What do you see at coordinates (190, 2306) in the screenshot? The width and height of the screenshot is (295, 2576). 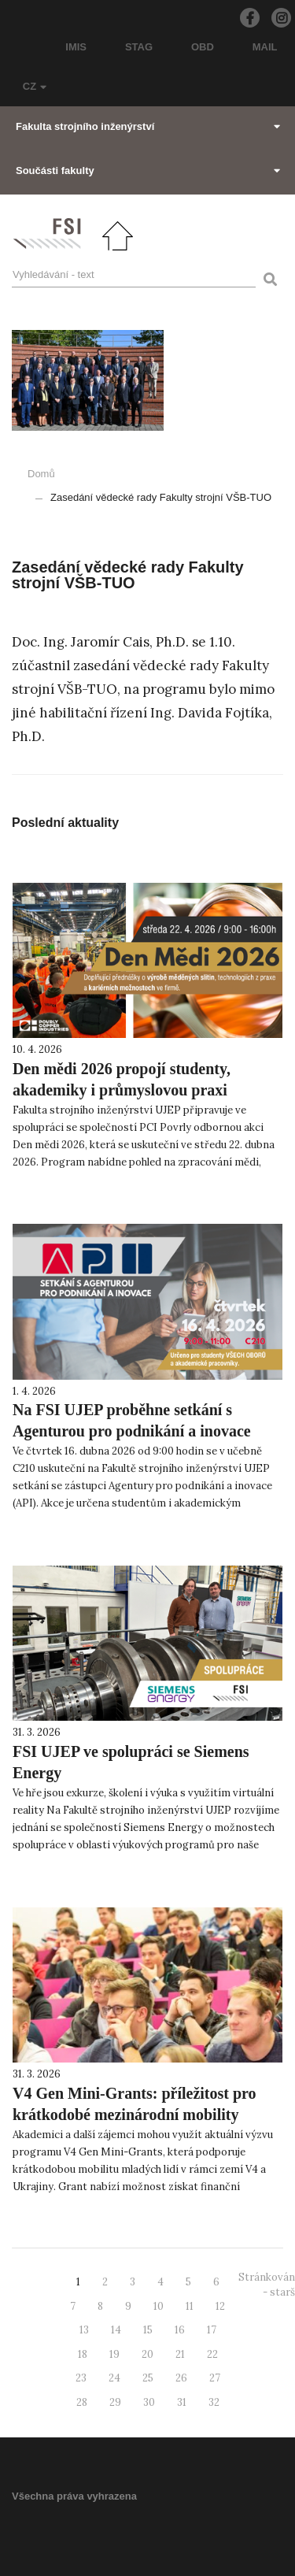 I see `11` at bounding box center [190, 2306].